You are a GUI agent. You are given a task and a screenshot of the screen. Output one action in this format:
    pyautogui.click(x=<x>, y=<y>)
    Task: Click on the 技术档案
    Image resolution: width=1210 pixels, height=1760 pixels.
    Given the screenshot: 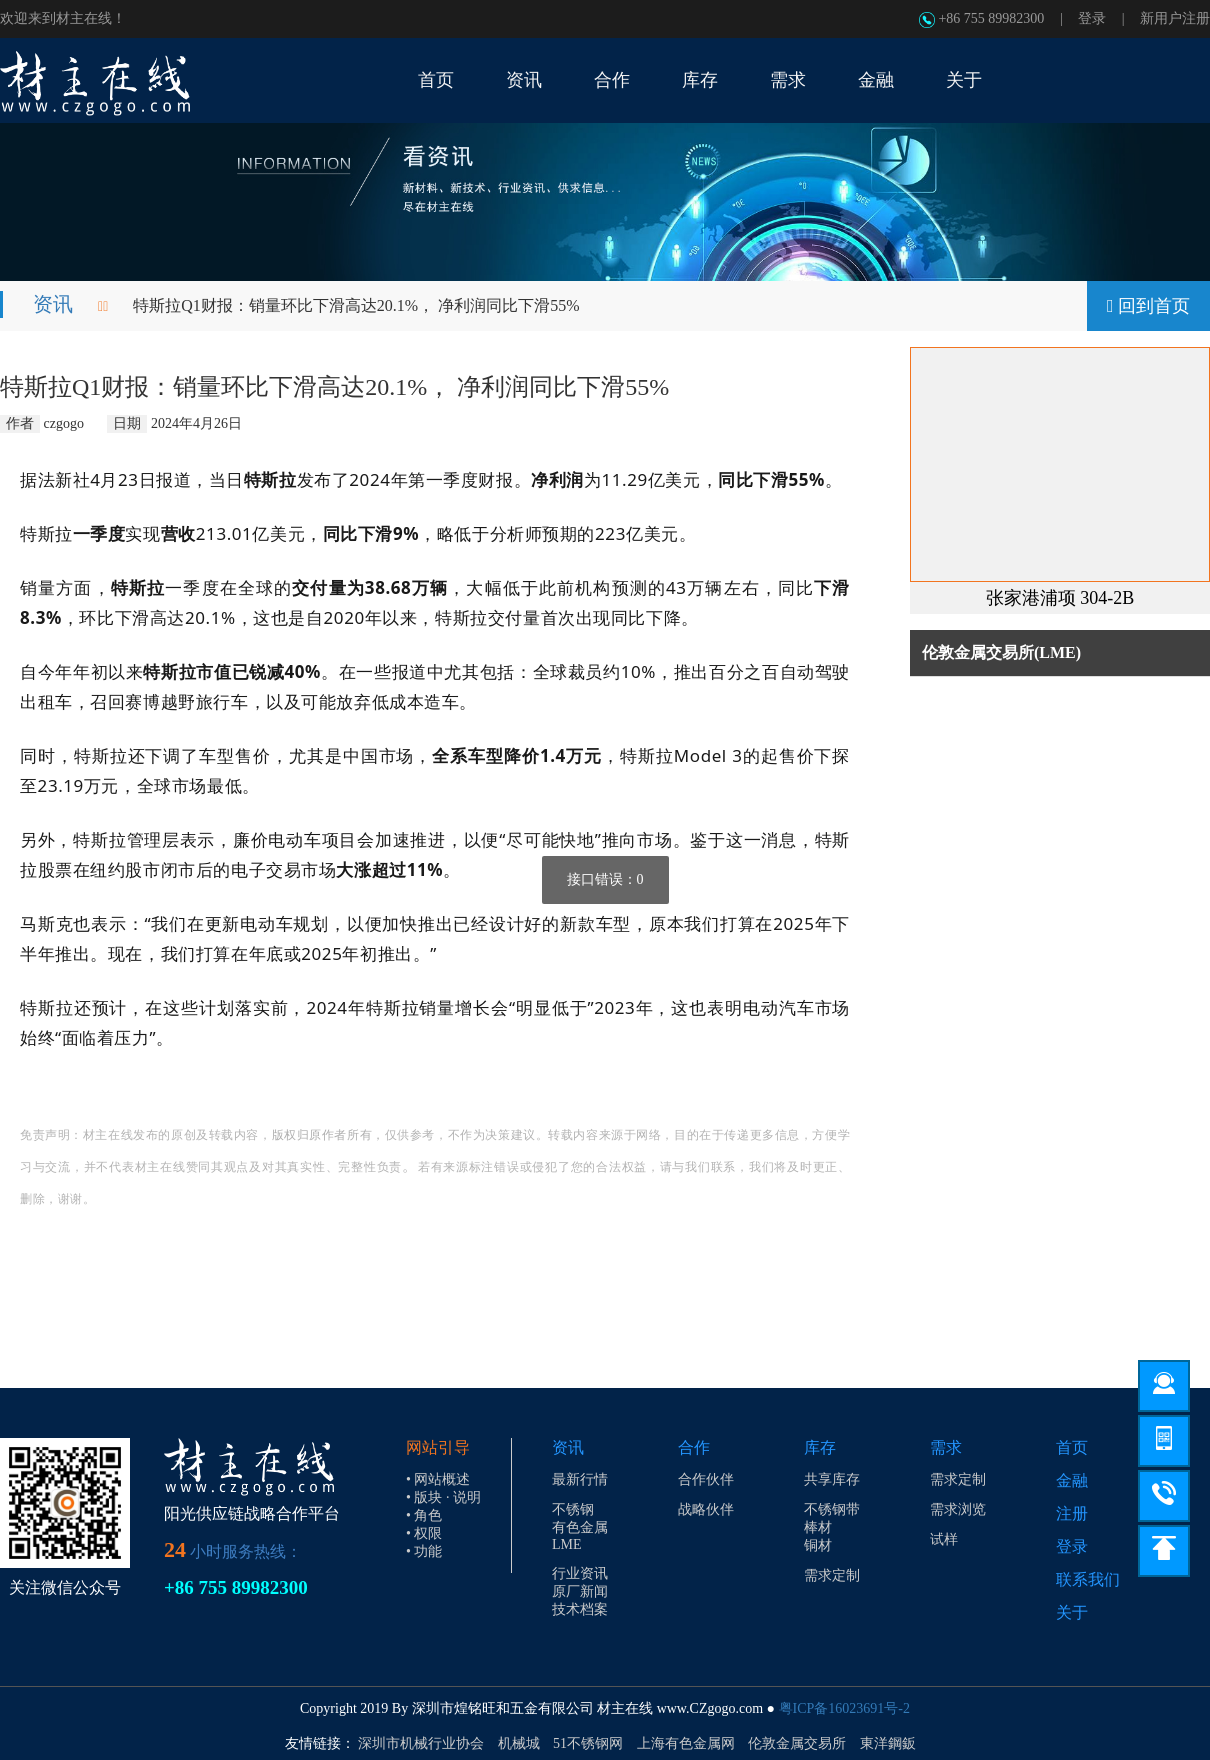 What is the action you would take?
    pyautogui.click(x=580, y=1609)
    